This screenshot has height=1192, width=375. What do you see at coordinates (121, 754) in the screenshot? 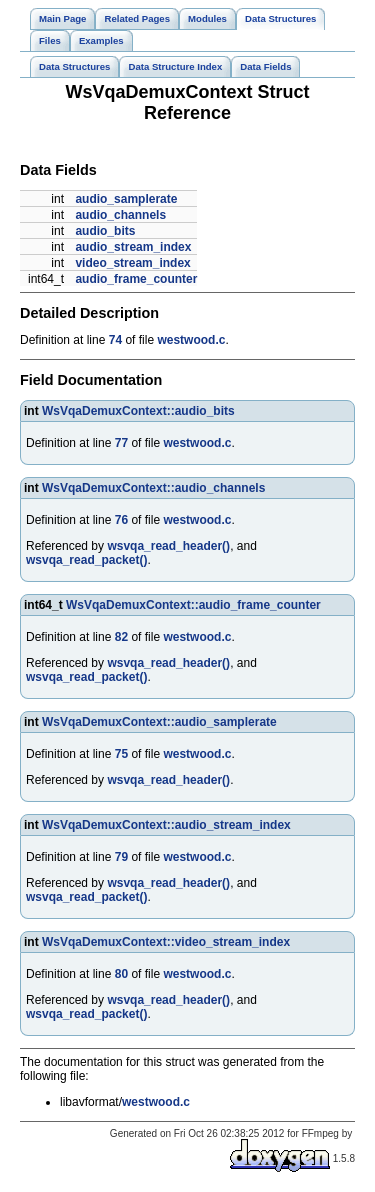
I see `75` at bounding box center [121, 754].